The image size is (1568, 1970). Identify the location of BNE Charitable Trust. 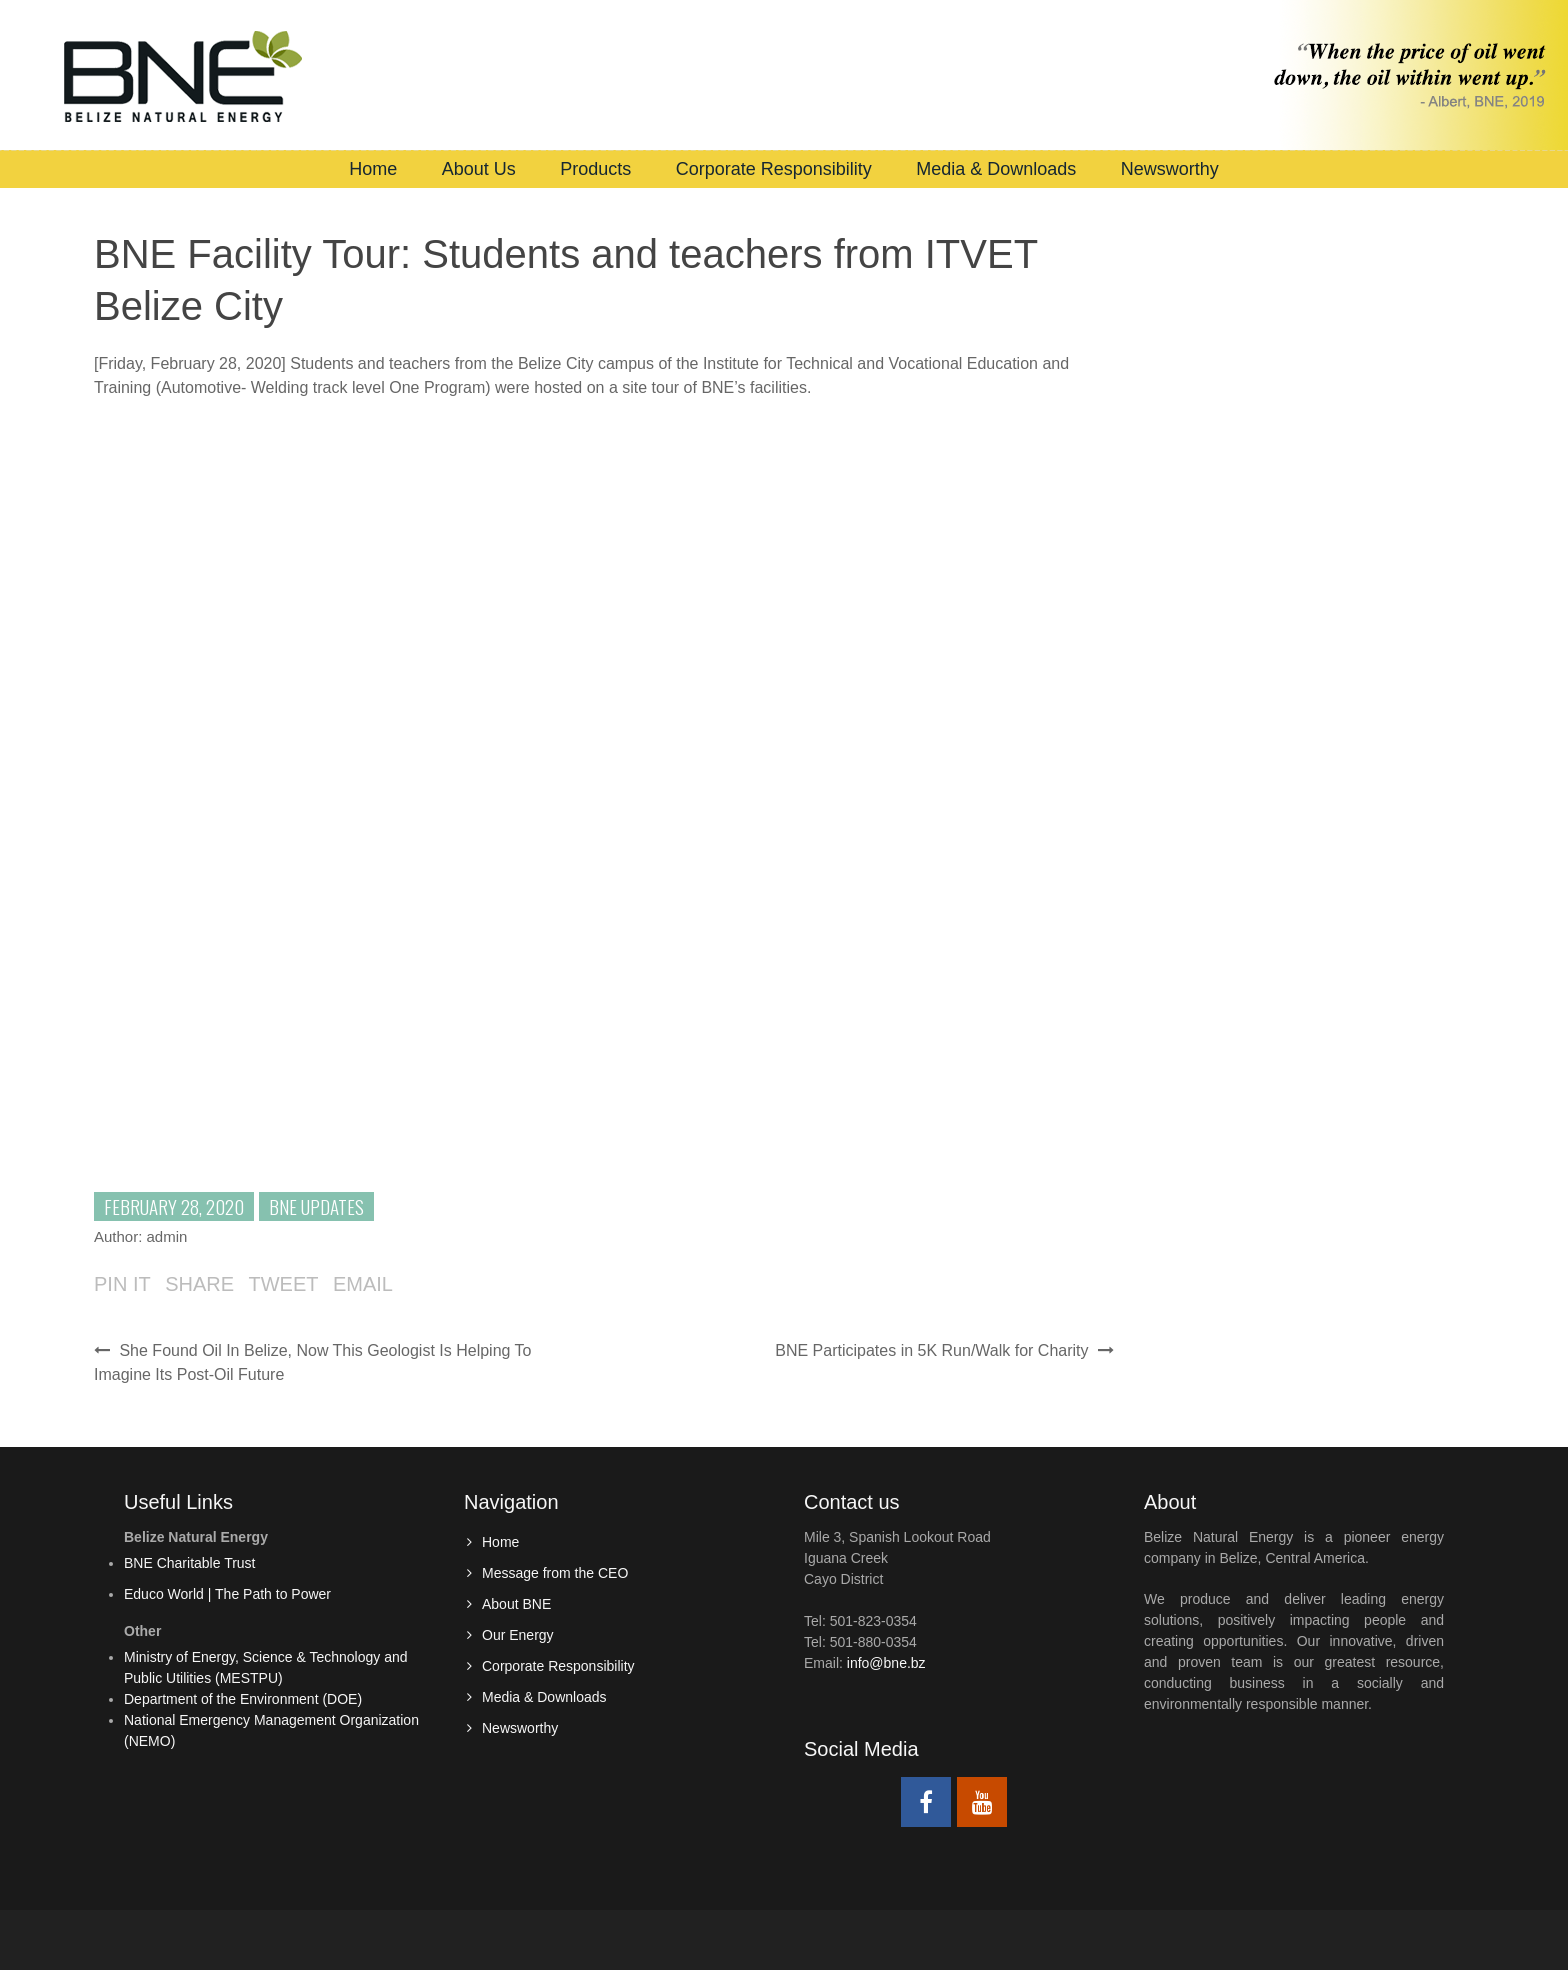
(190, 1563).